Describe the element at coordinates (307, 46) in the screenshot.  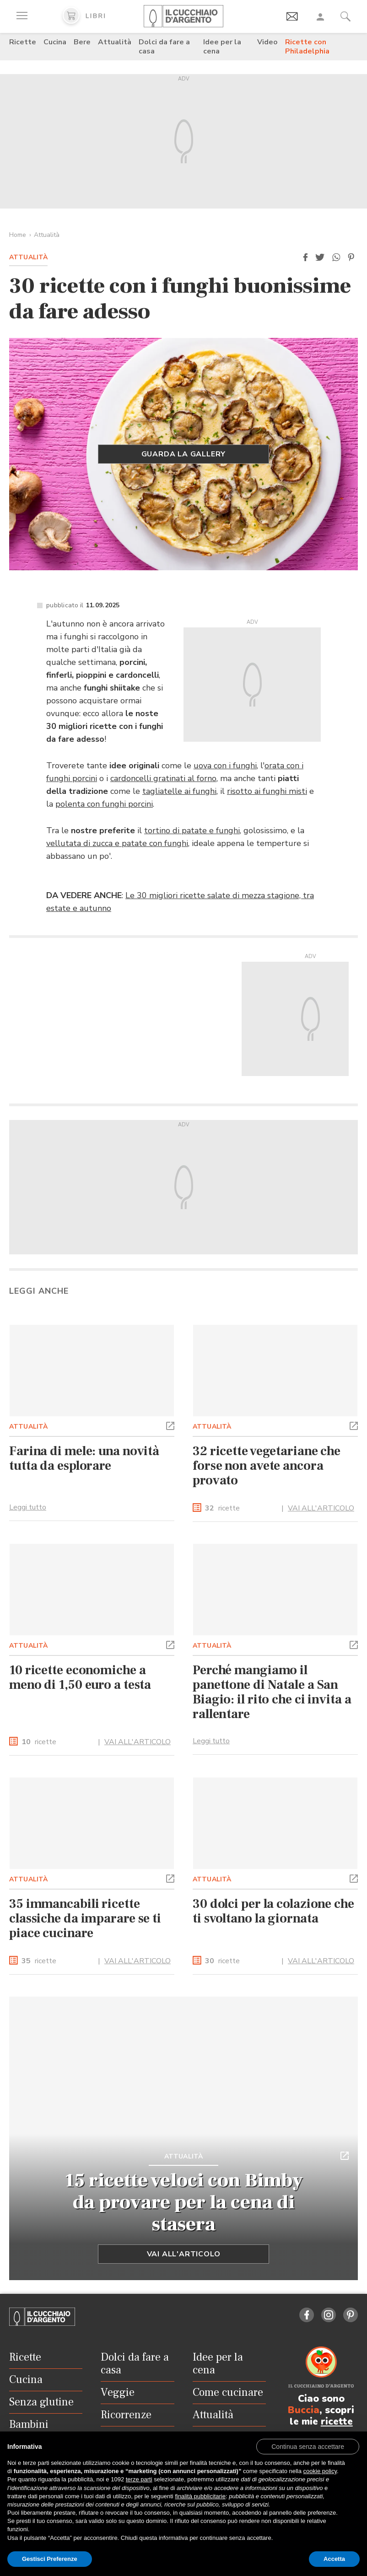
I see `Ricette con Philadelphia` at that location.